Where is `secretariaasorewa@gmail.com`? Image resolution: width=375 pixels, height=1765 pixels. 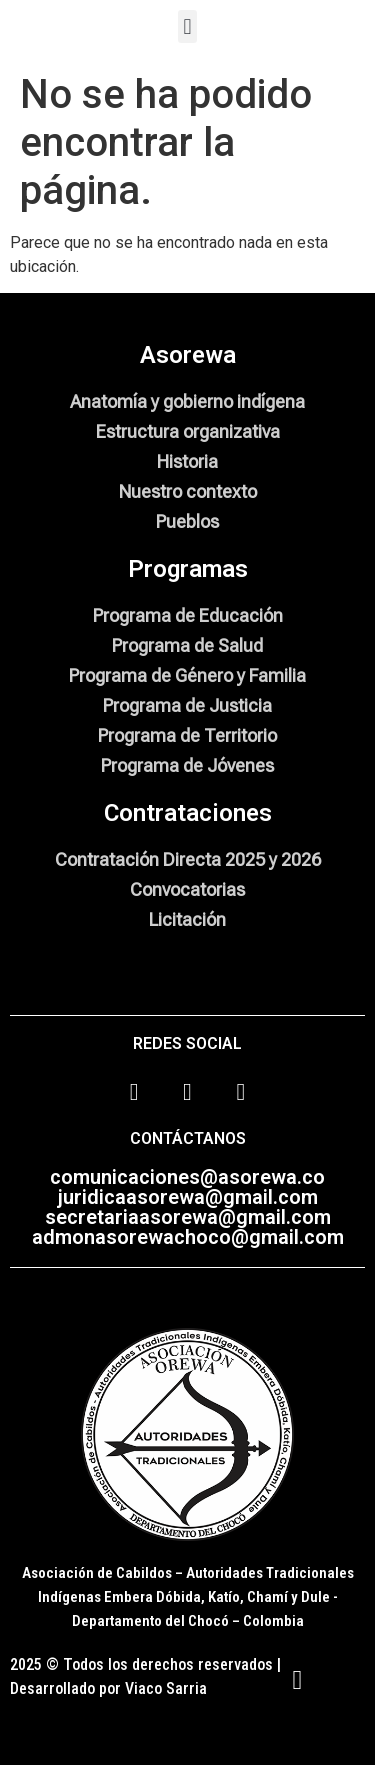 secretariaasorewa@gmail.com is located at coordinates (188, 1217).